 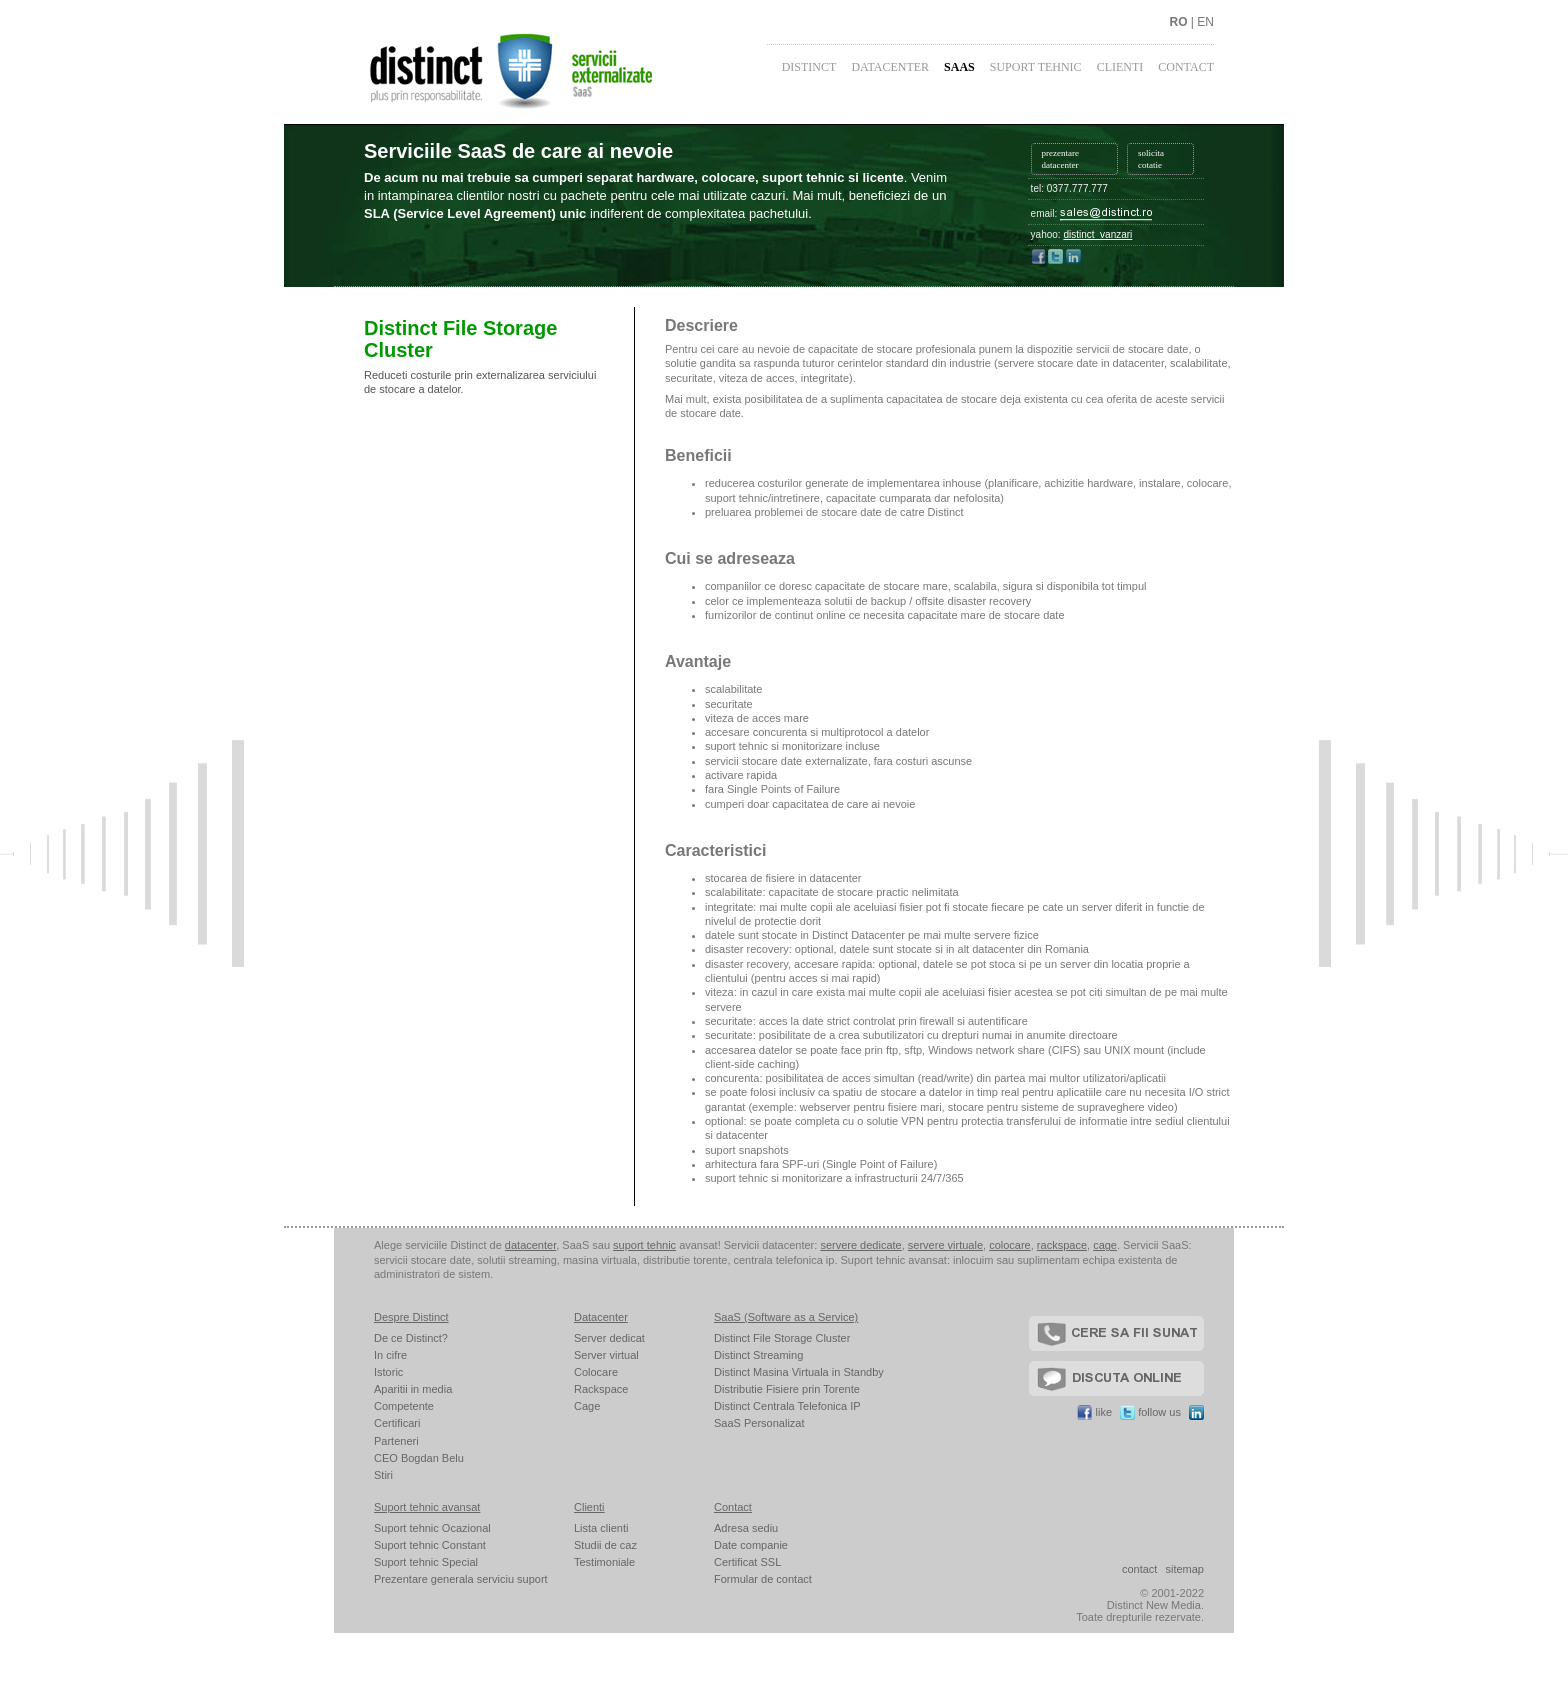 I want to click on Clienti, so click(x=1120, y=67).